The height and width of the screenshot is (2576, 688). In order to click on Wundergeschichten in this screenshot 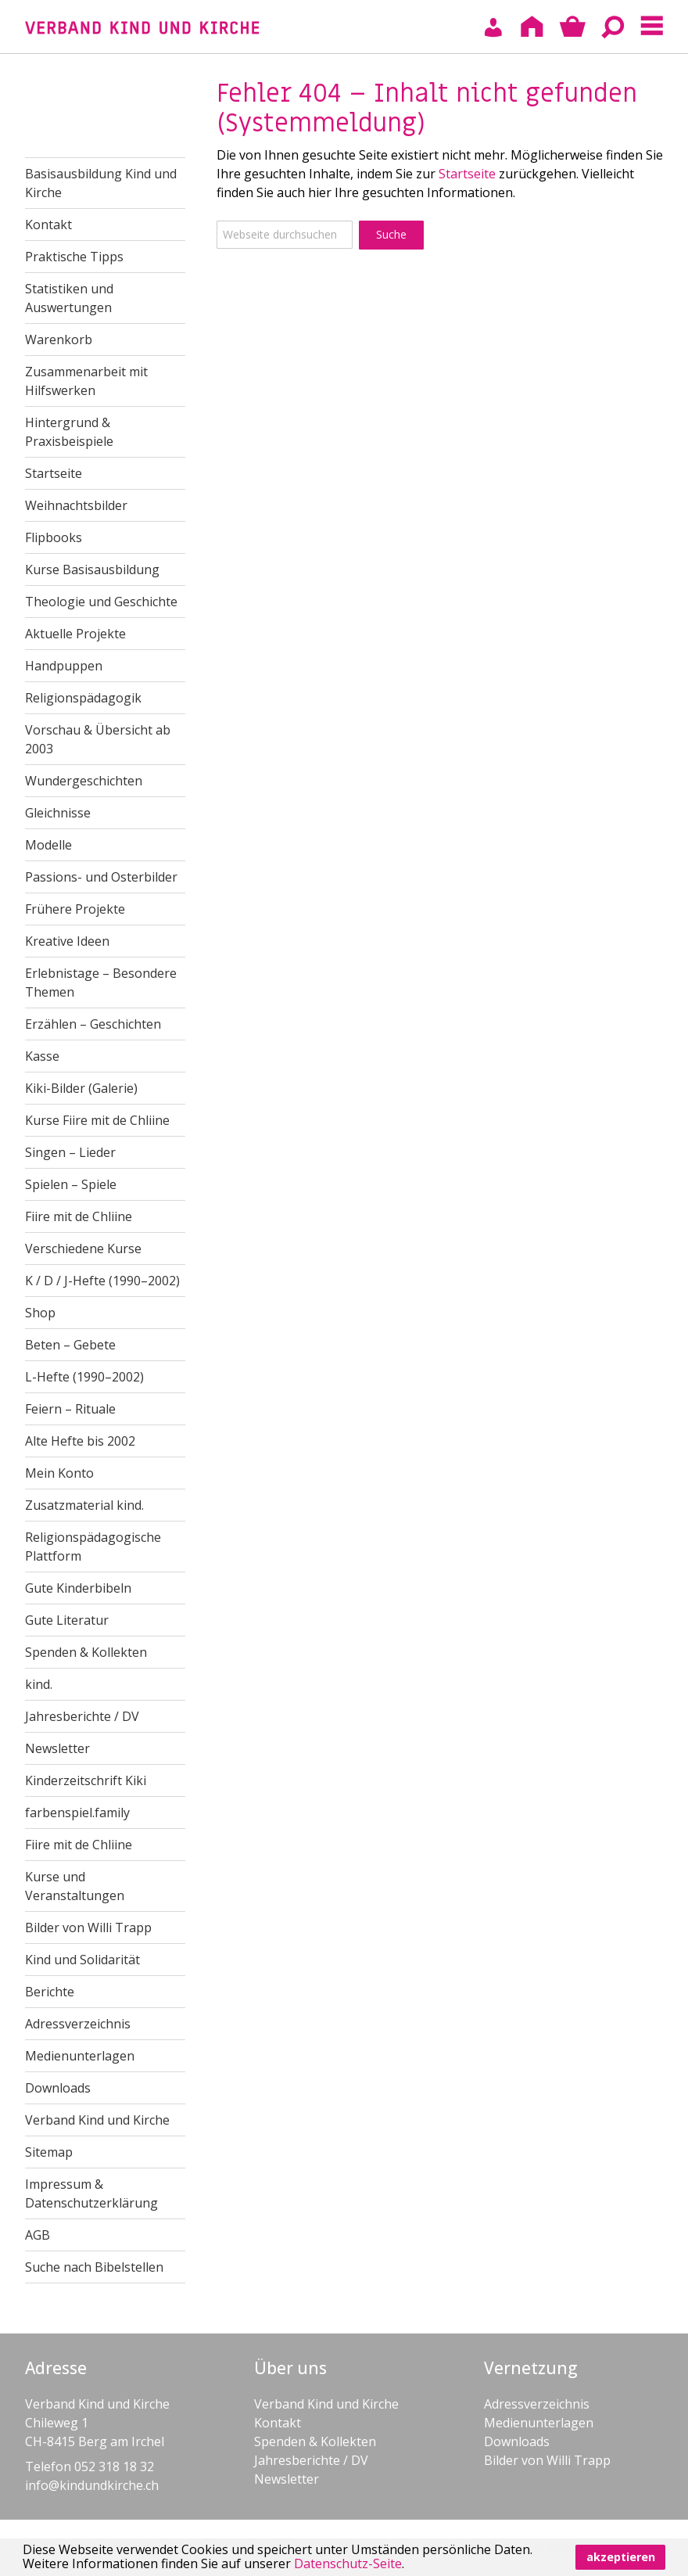, I will do `click(83, 780)`.